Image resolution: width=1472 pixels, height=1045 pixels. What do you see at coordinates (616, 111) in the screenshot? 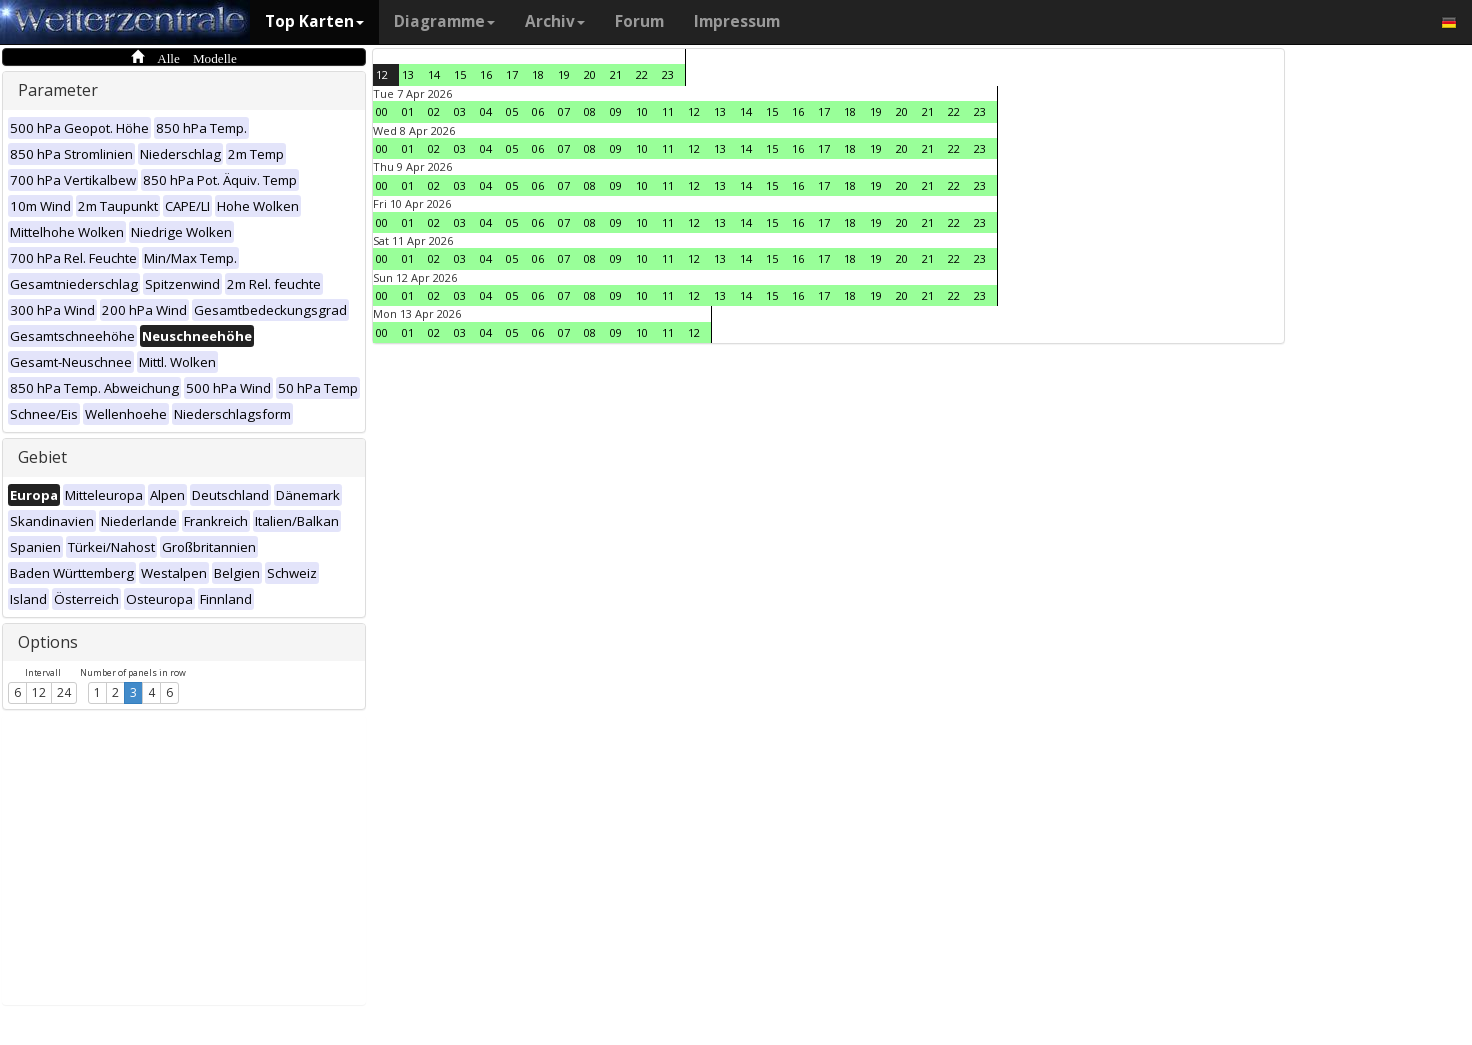
I see `09` at bounding box center [616, 111].